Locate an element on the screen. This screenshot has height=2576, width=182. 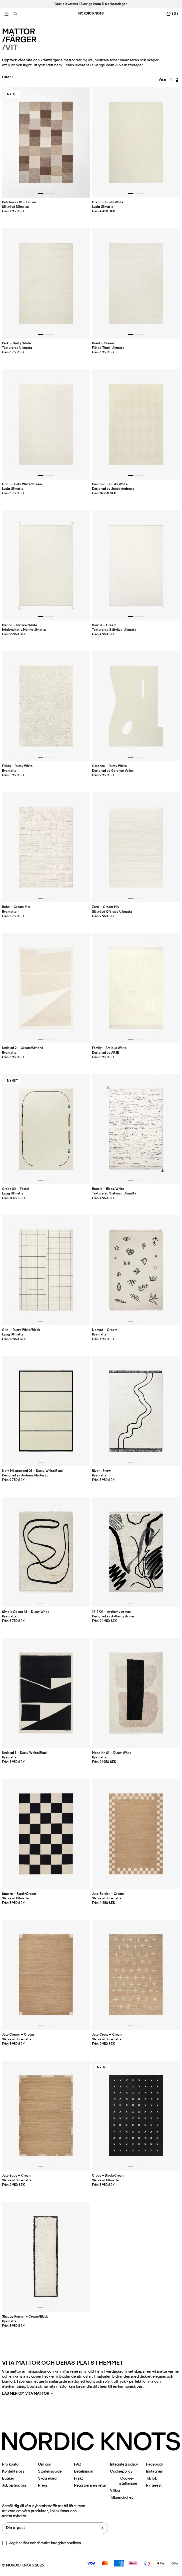
[Product Shaggy-runner-creamblack] is located at coordinates (46, 2257).